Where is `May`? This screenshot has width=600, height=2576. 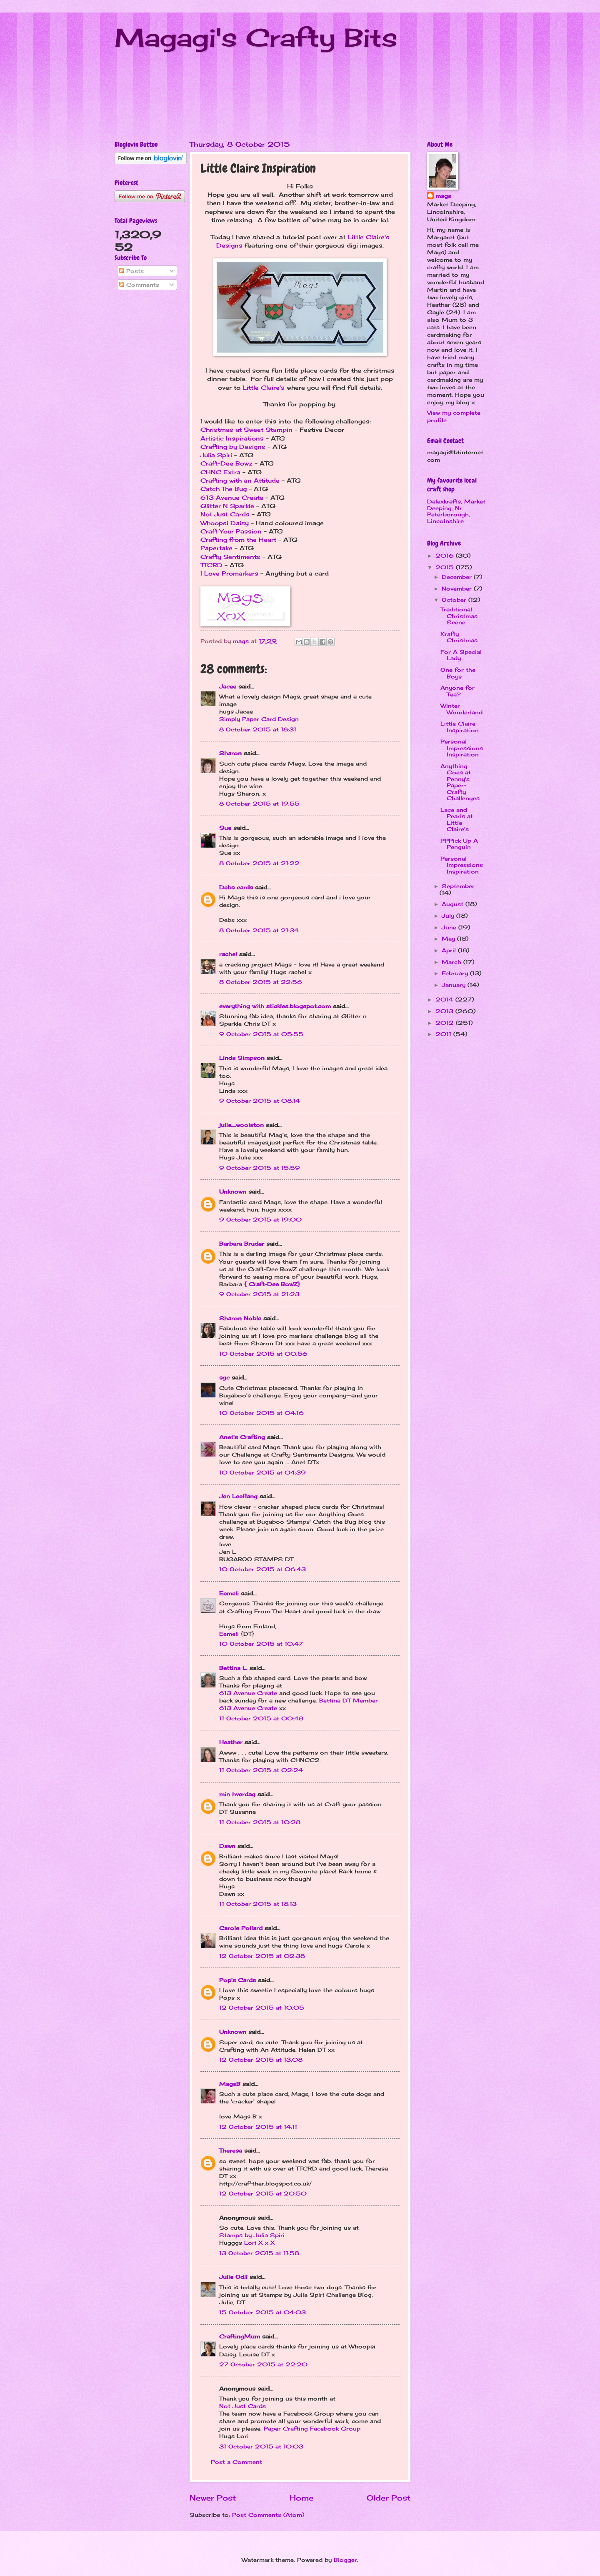
May is located at coordinates (449, 938).